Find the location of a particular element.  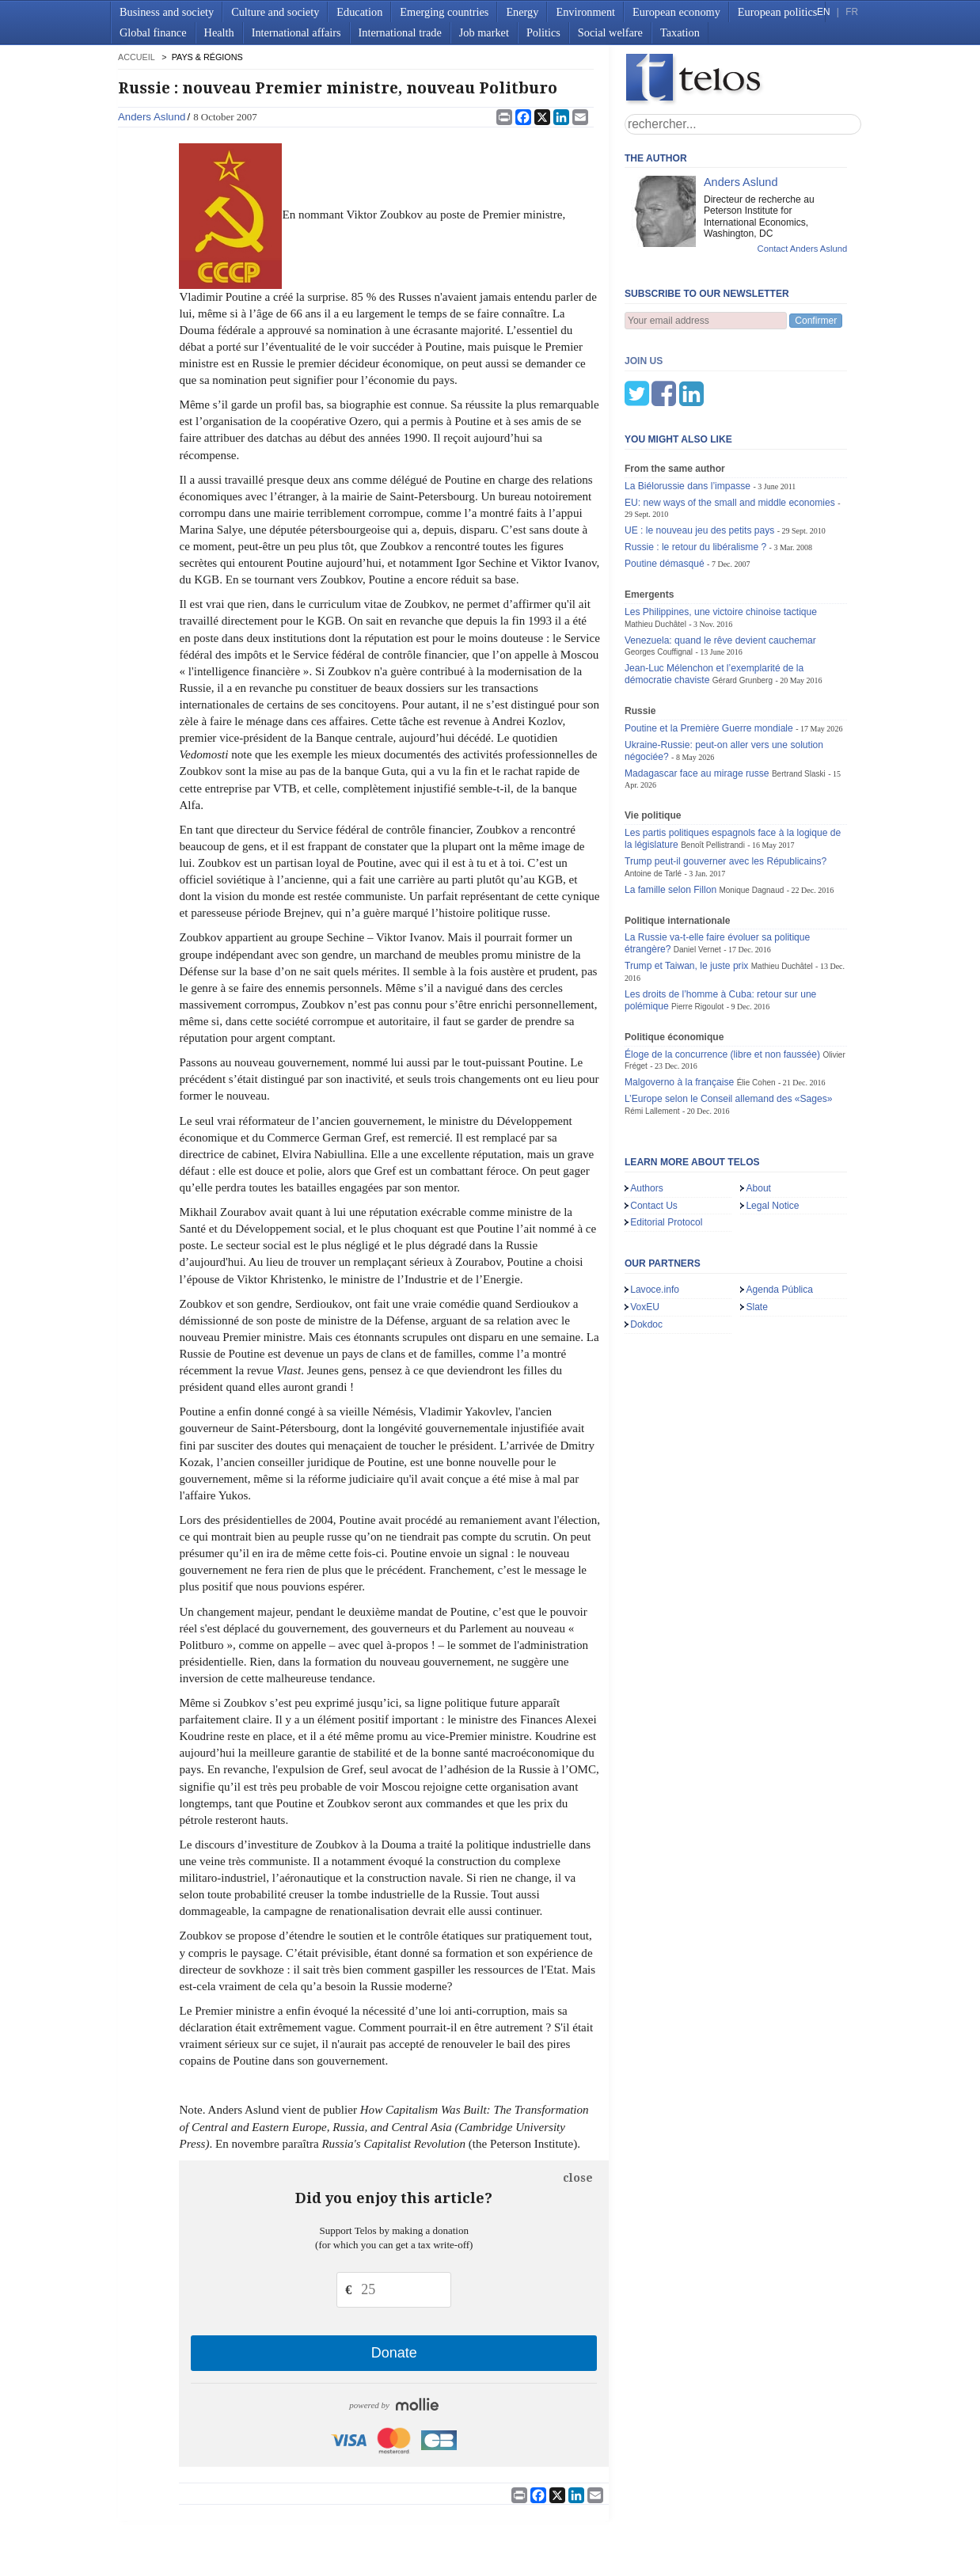

Bertrand Slaski is located at coordinates (799, 695).